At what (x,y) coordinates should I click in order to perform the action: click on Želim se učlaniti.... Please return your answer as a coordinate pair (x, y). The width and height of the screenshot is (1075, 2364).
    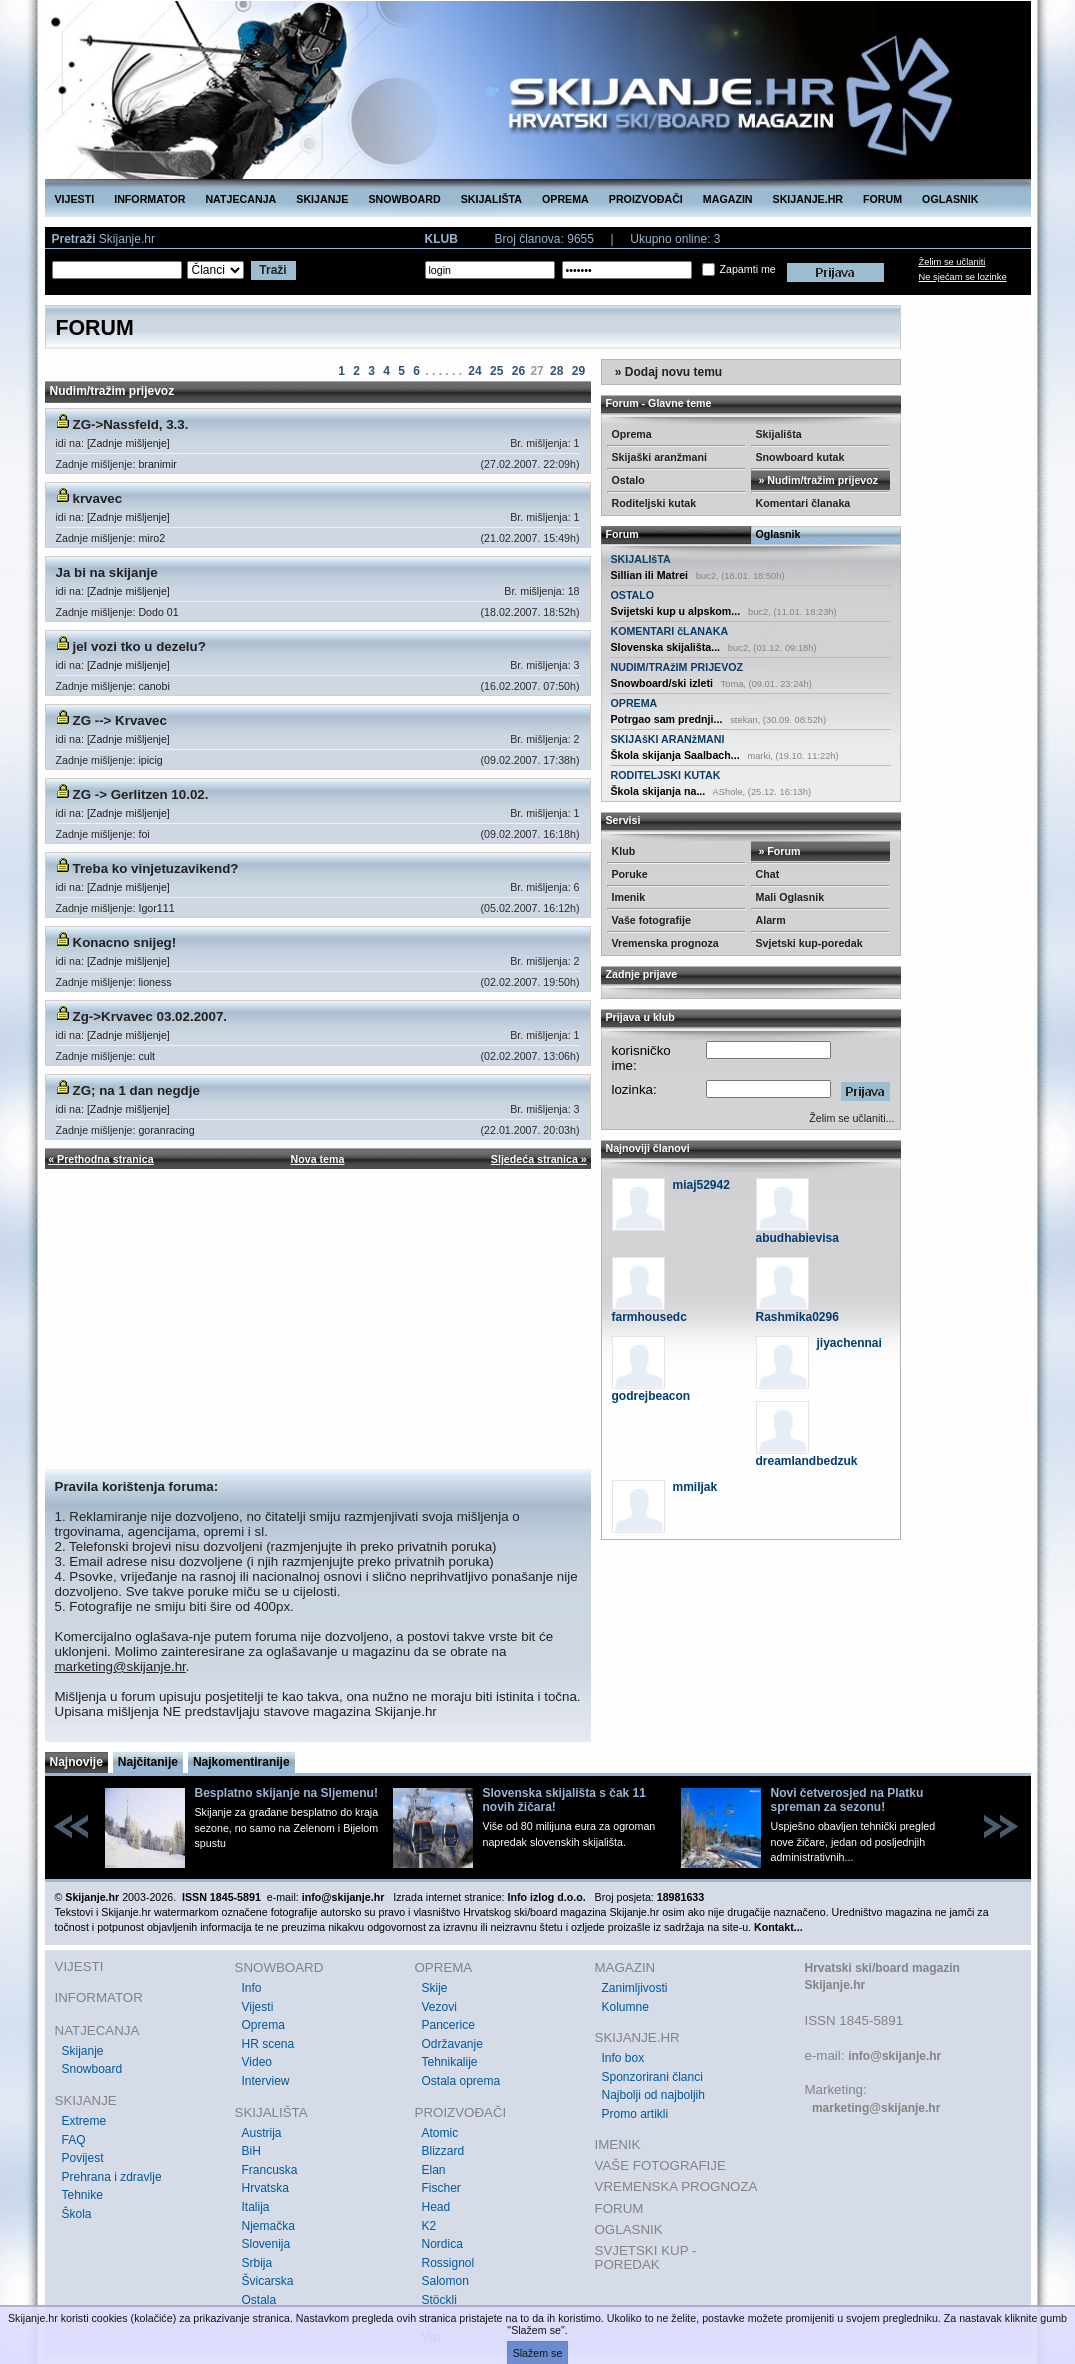
    Looking at the image, I should click on (851, 1118).